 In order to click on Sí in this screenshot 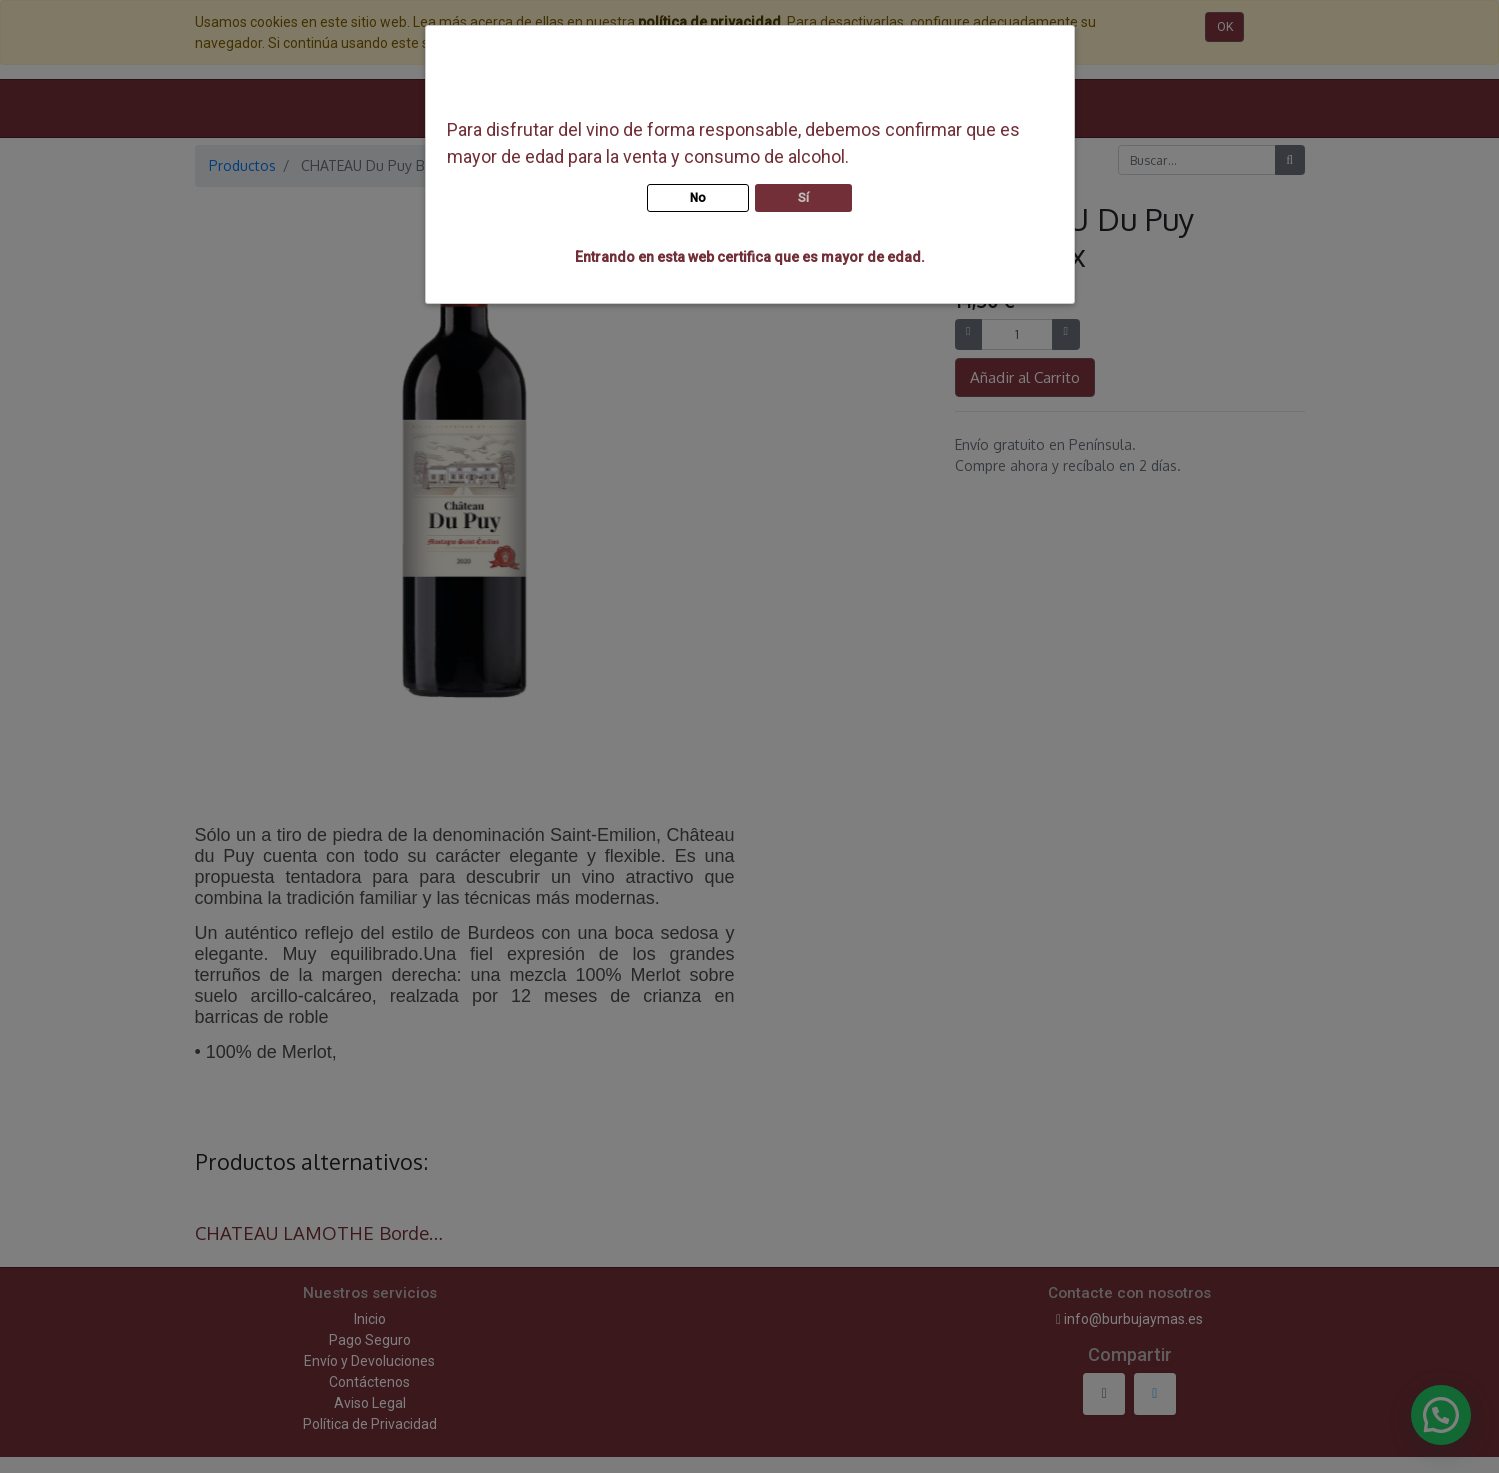, I will do `click(803, 198)`.